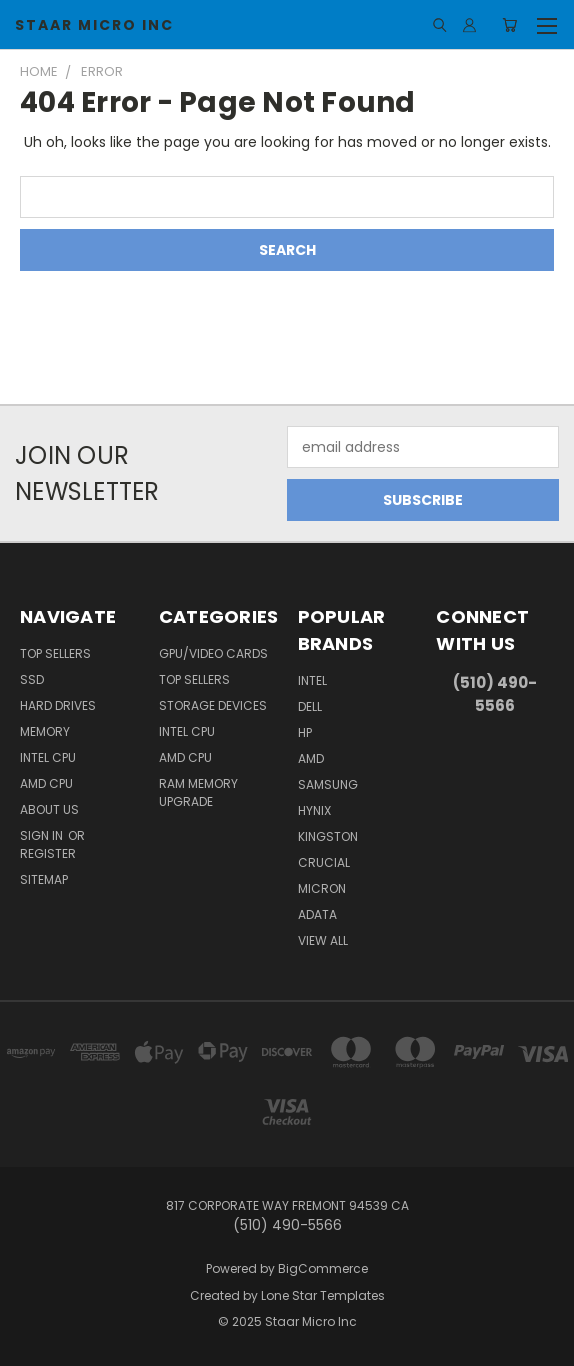 The width and height of the screenshot is (574, 1366). Describe the element at coordinates (328, 836) in the screenshot. I see `Kingston` at that location.